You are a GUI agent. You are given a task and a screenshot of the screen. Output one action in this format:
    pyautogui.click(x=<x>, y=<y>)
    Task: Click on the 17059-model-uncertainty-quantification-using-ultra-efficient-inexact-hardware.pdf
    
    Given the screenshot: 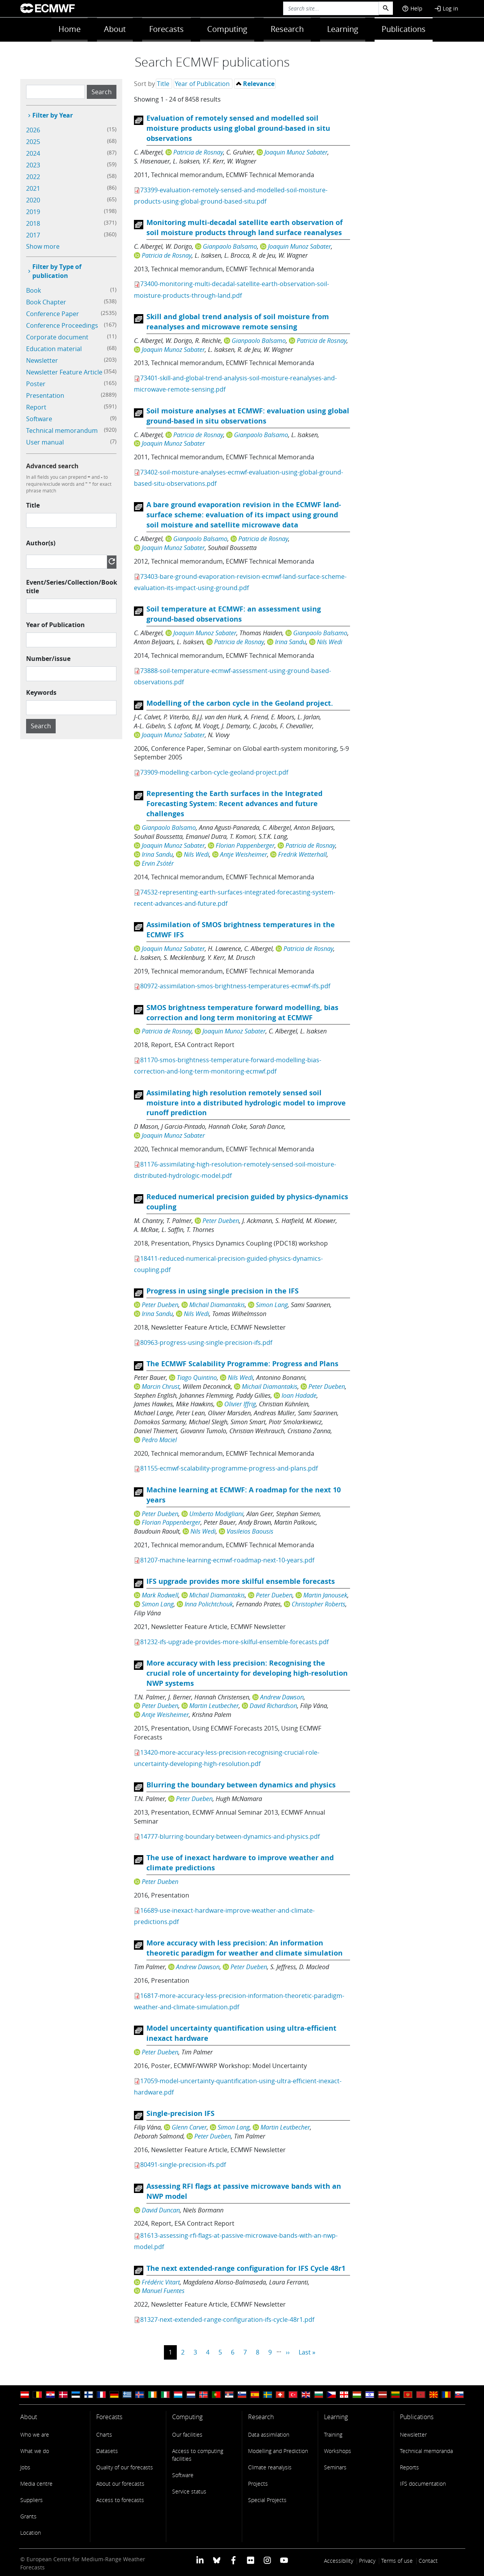 What is the action you would take?
    pyautogui.click(x=237, y=2086)
    